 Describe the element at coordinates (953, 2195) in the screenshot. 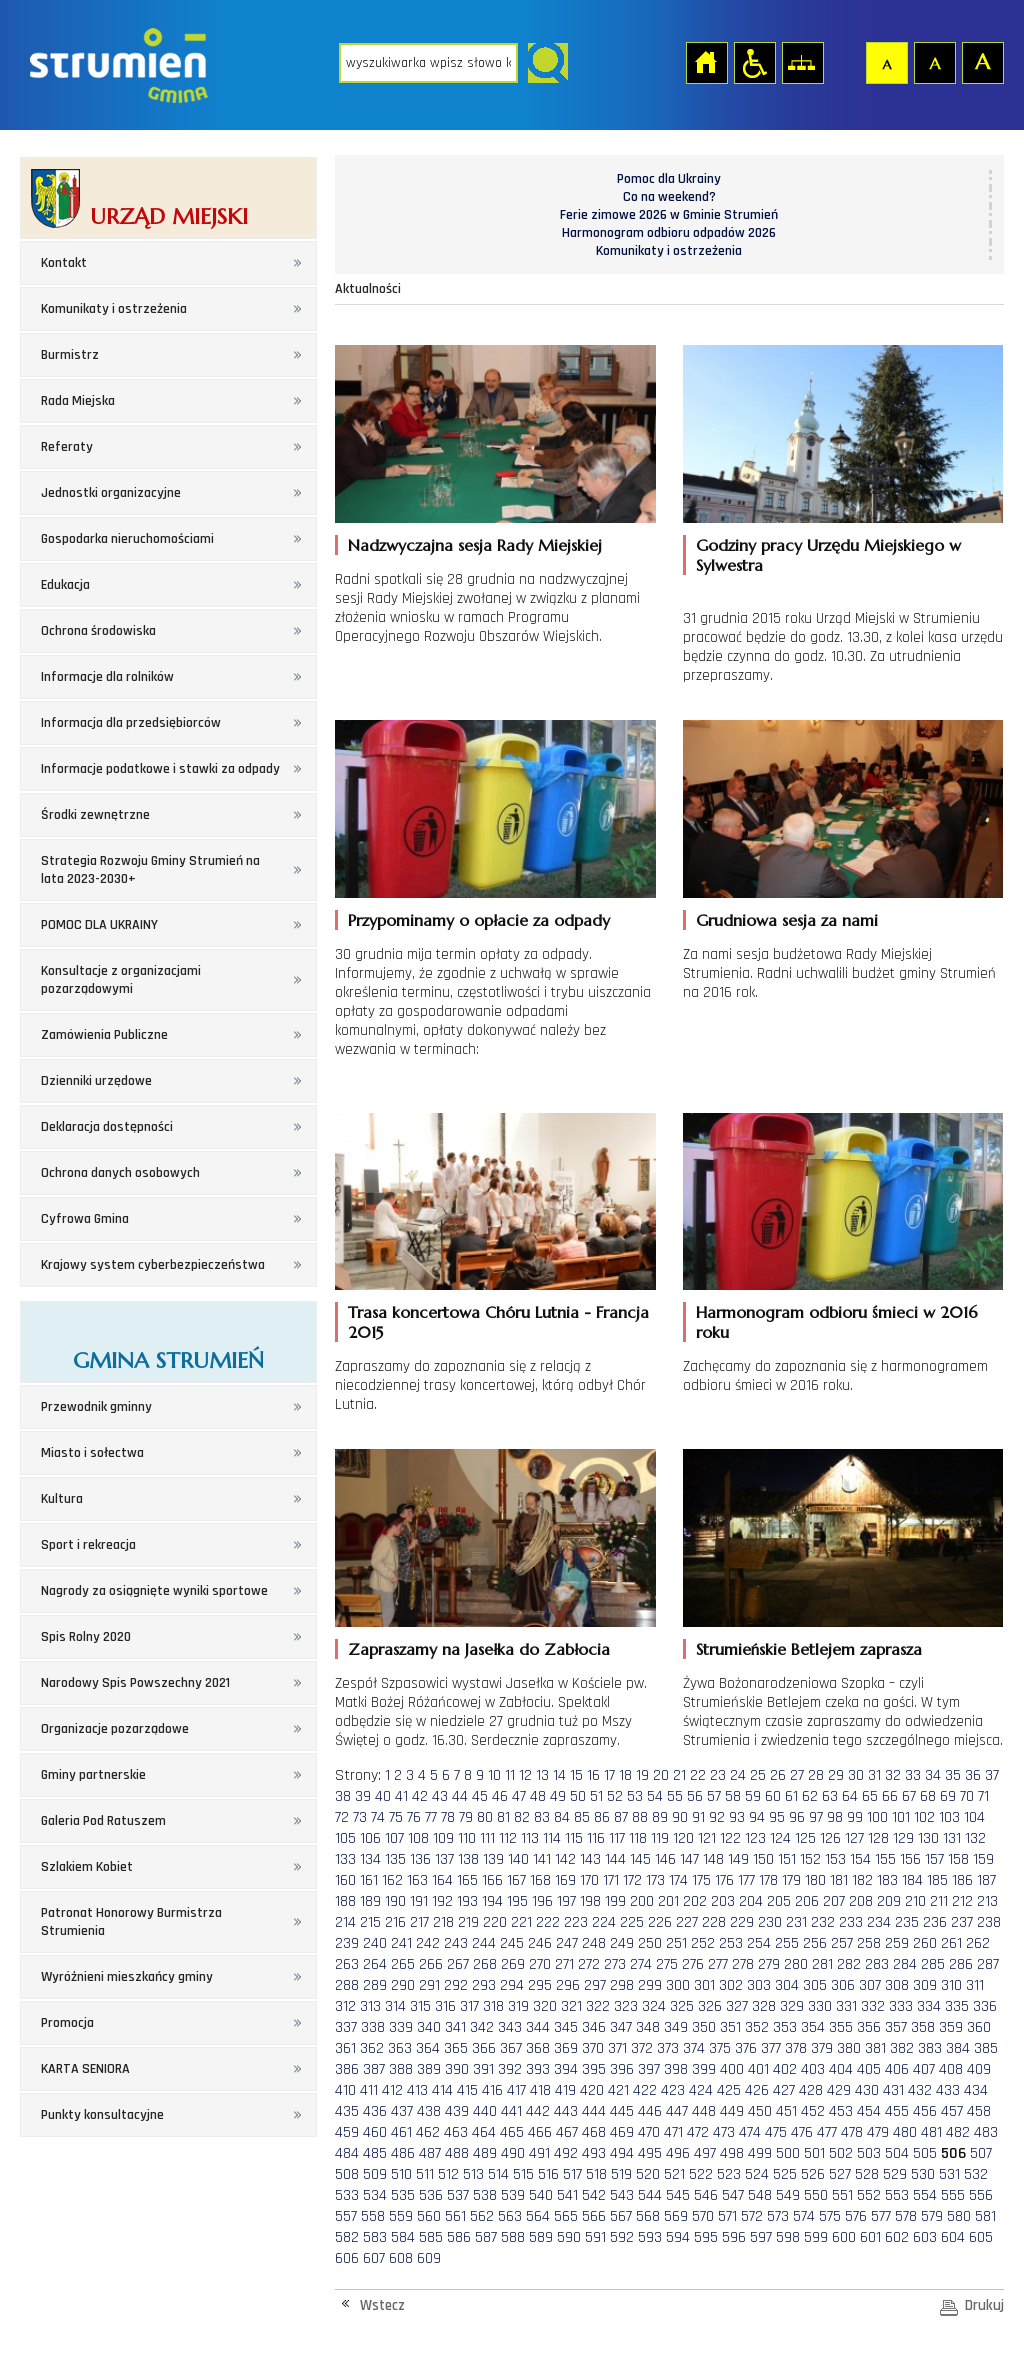

I see `555` at that location.